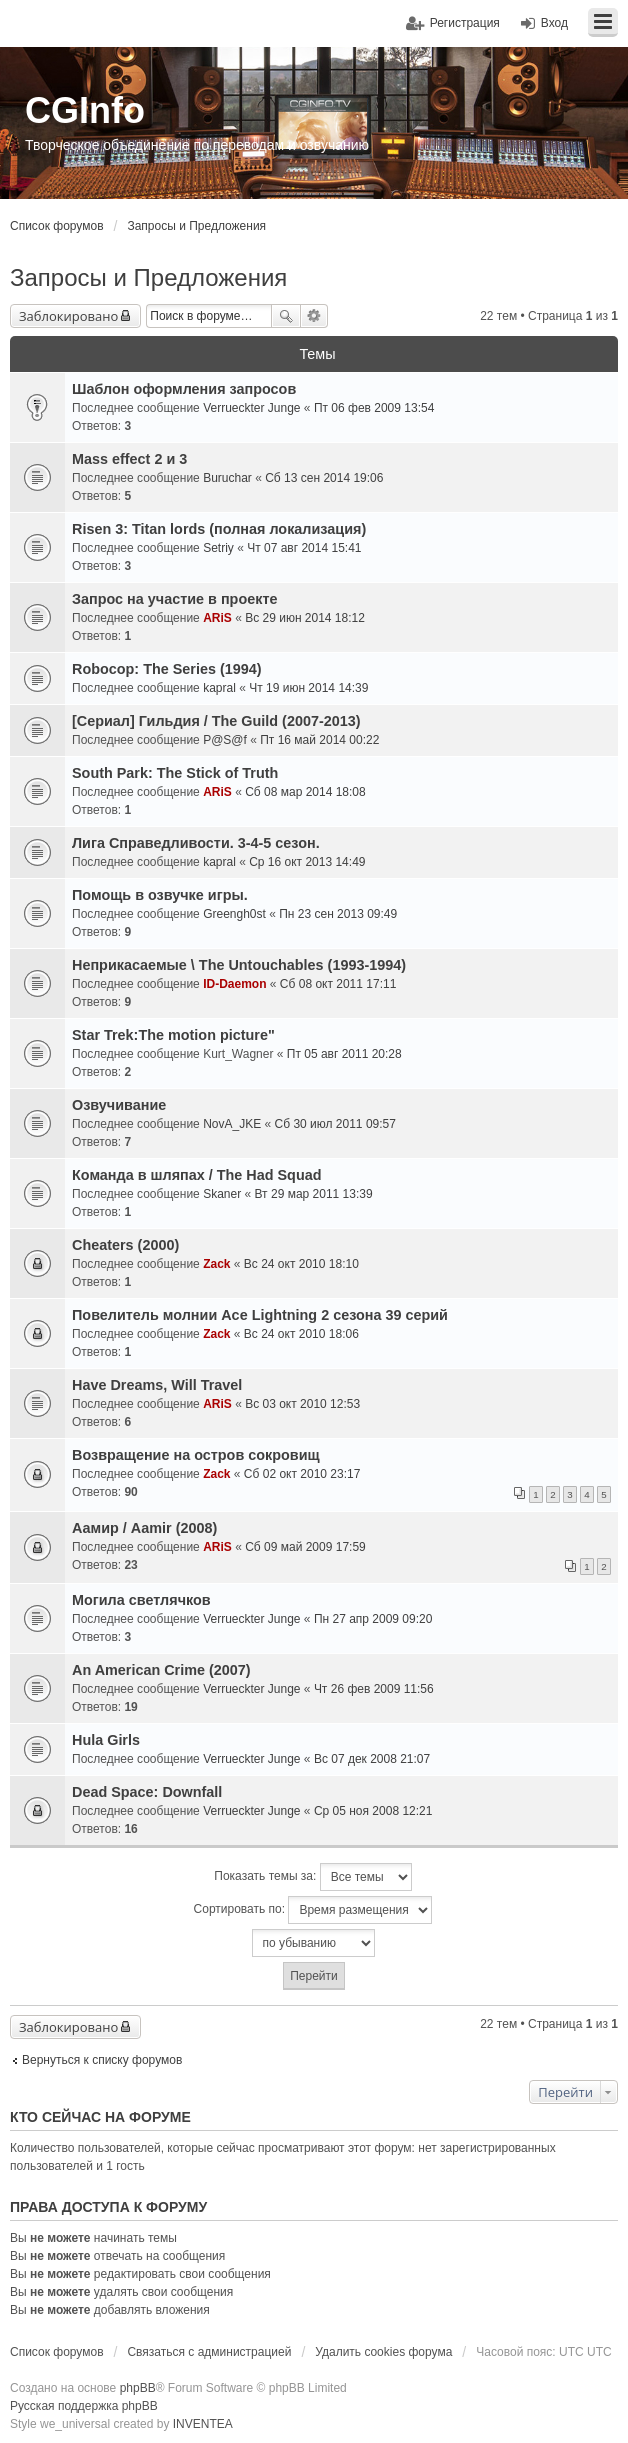 Image resolution: width=628 pixels, height=2443 pixels. I want to click on Robocop: The Series (1994), so click(167, 669).